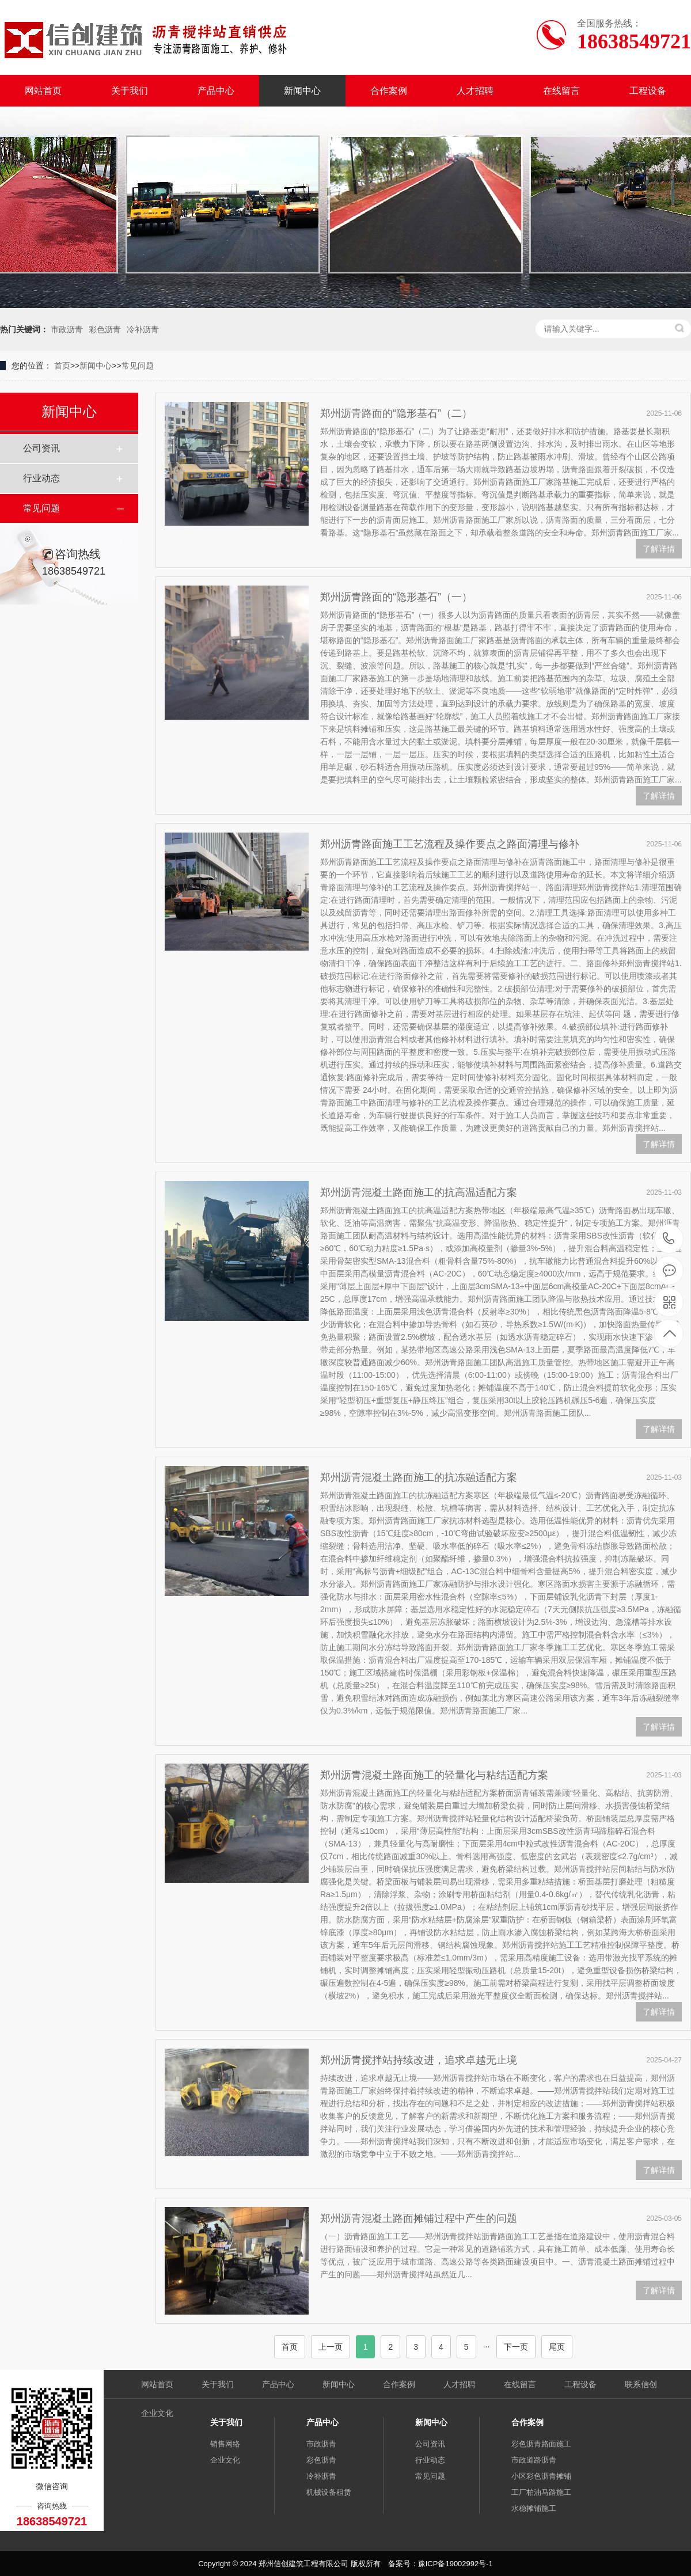 This screenshot has height=2576, width=691. Describe the element at coordinates (62, 365) in the screenshot. I see `首页` at that location.